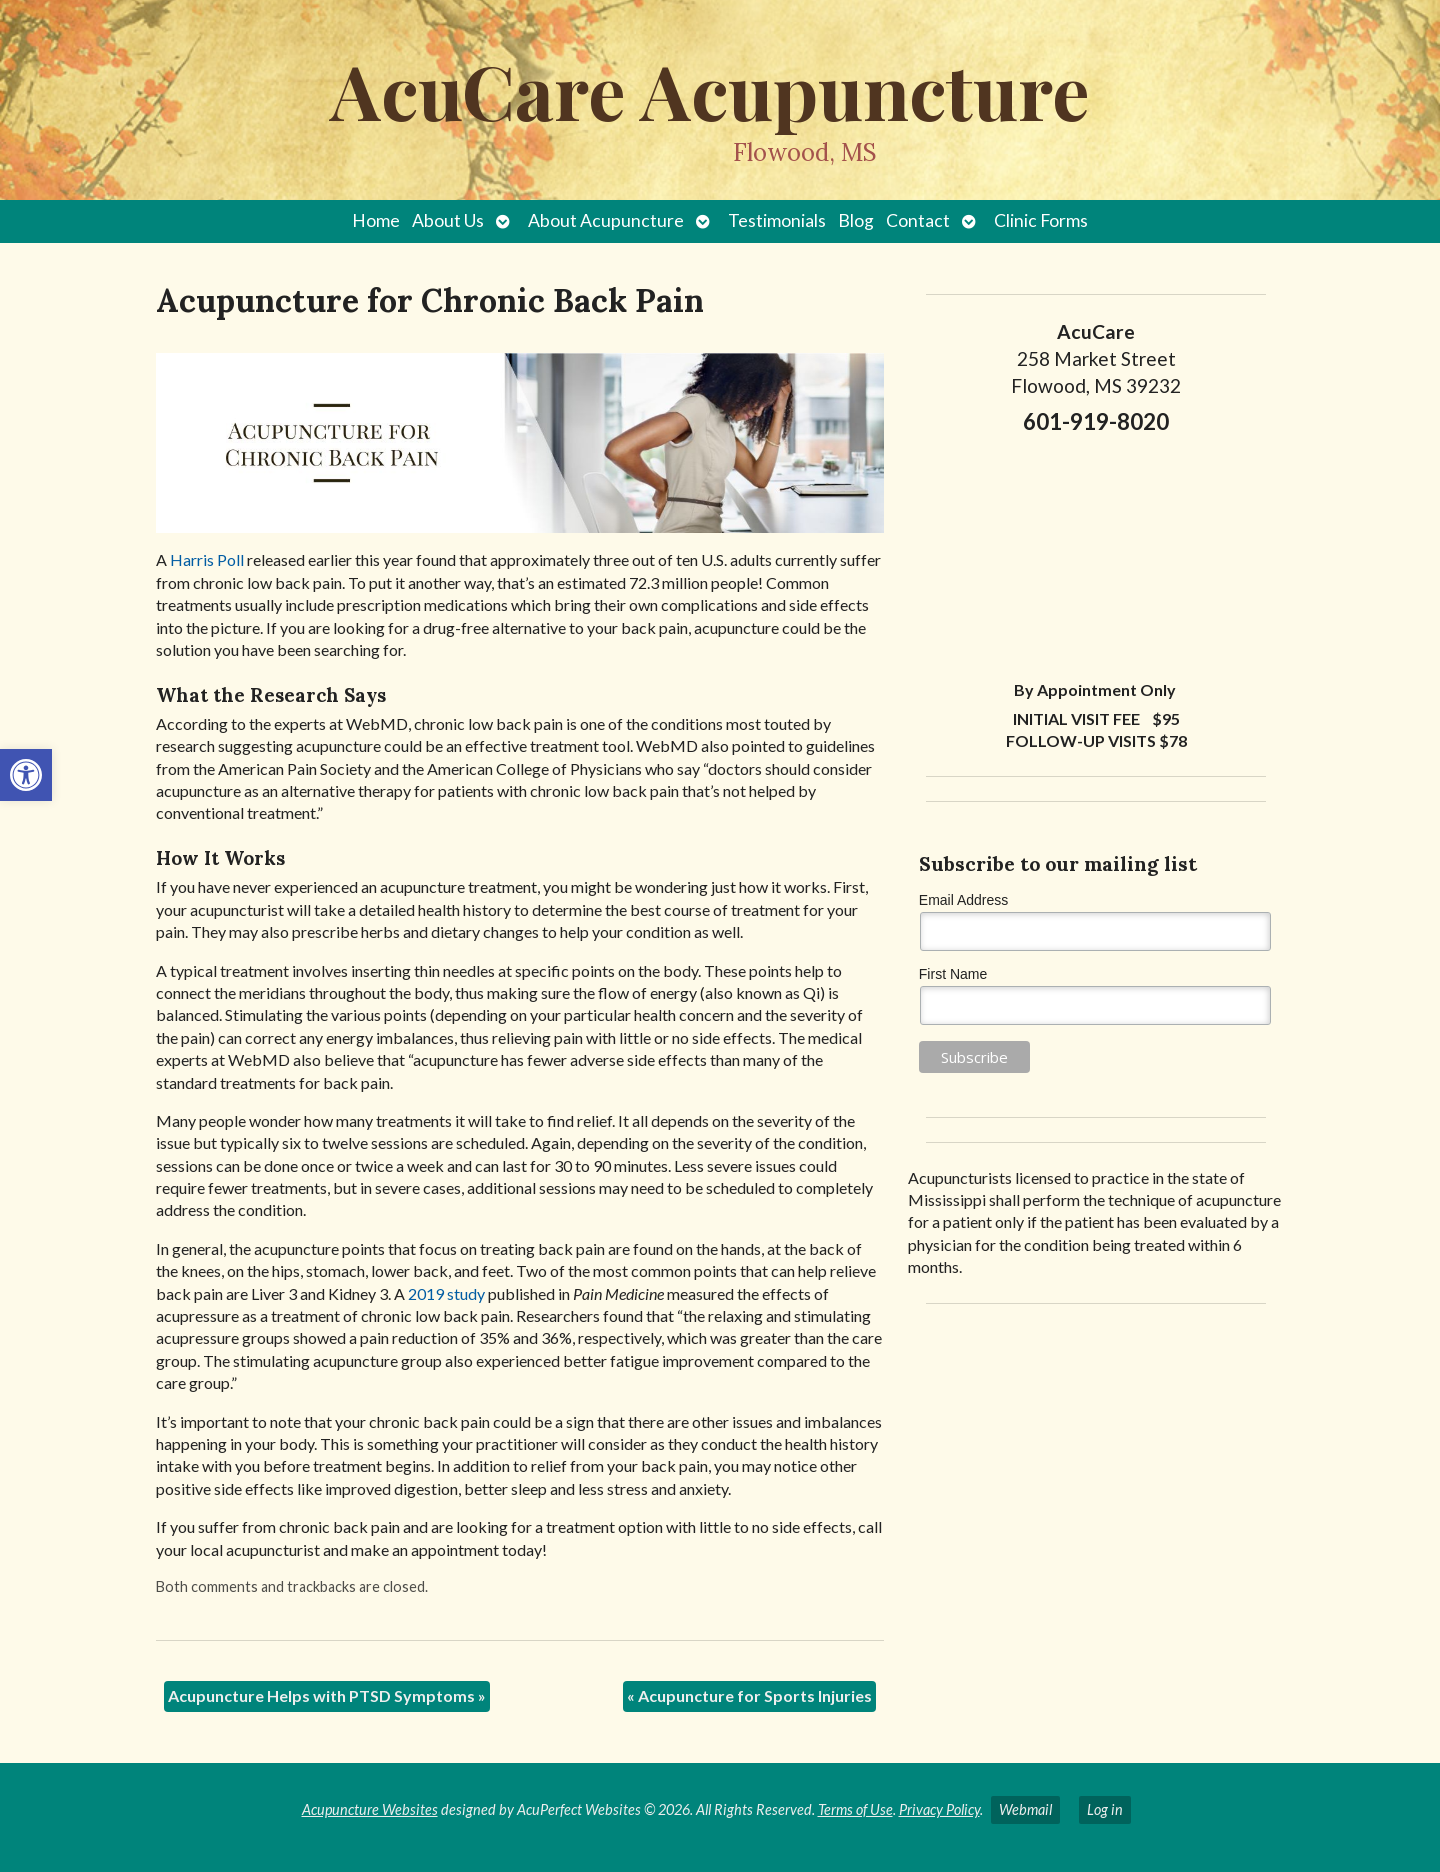  What do you see at coordinates (327, 1695) in the screenshot?
I see `Acupuncture Helps with PTSD Symptoms` at bounding box center [327, 1695].